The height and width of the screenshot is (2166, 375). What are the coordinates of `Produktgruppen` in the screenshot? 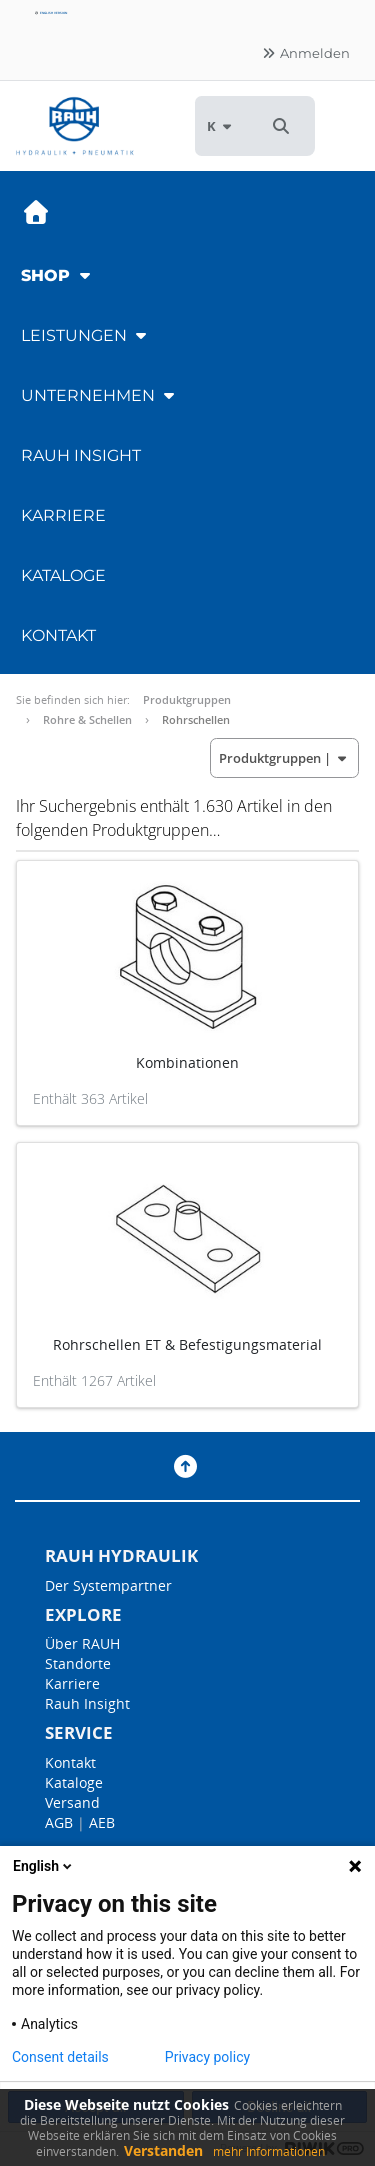 It's located at (187, 699).